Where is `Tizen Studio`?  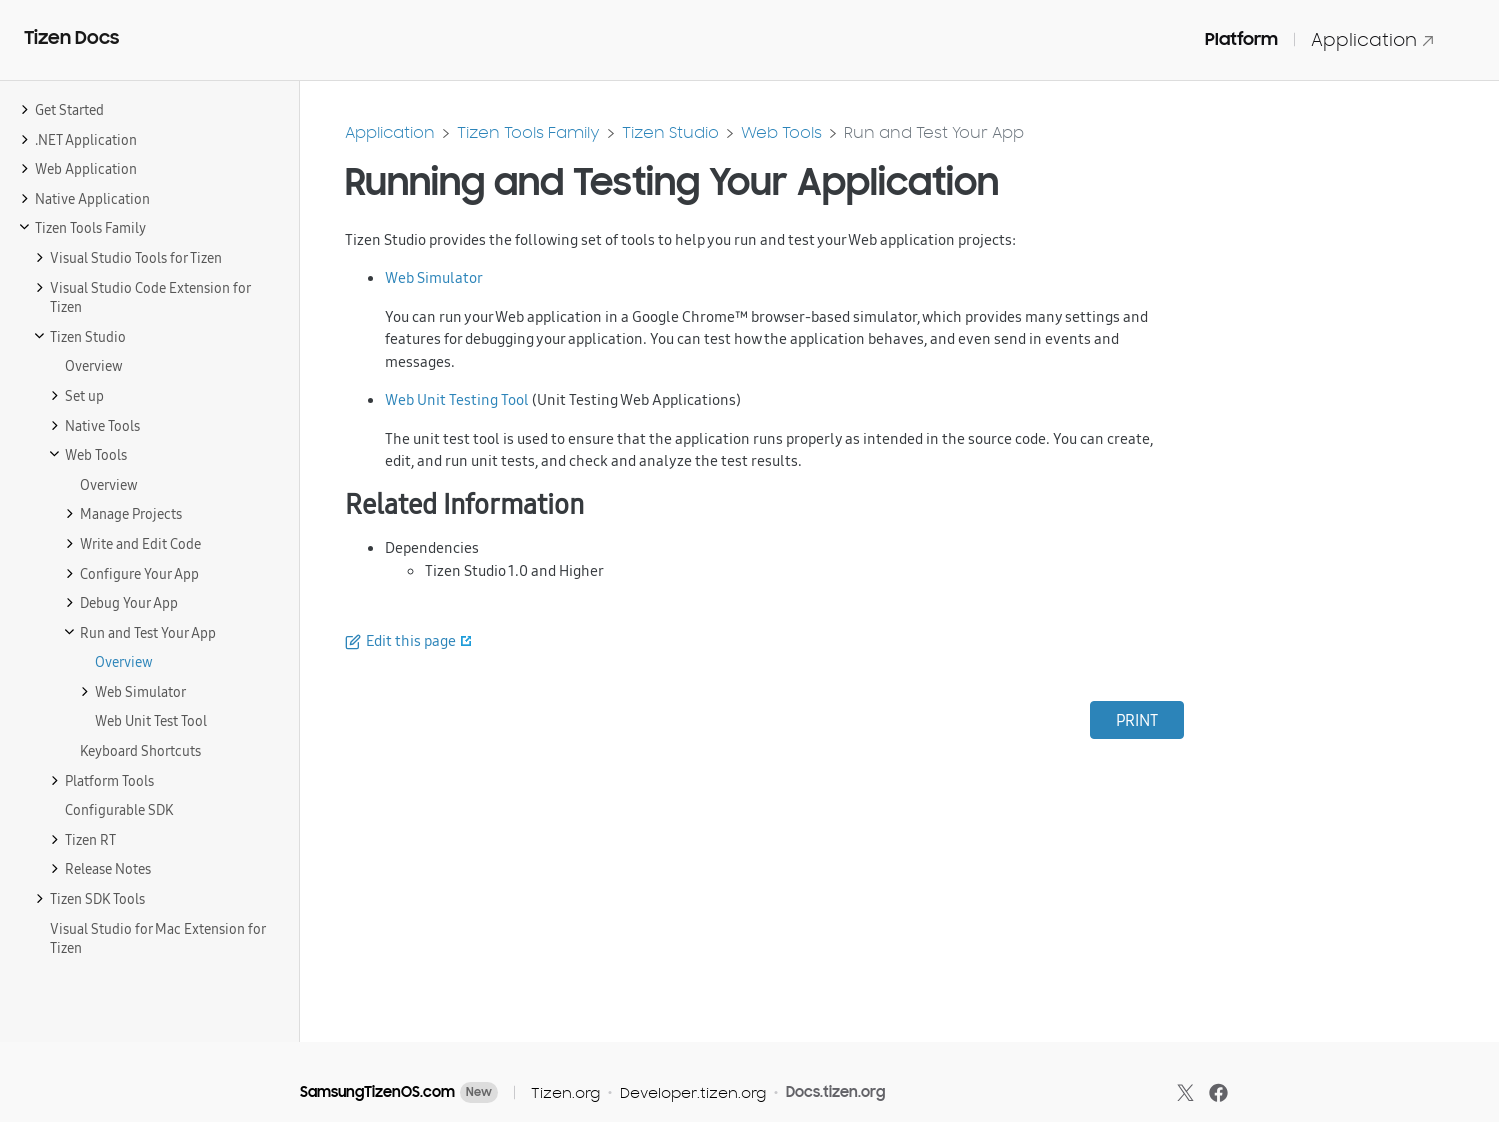
Tizen Studio is located at coordinates (670, 132).